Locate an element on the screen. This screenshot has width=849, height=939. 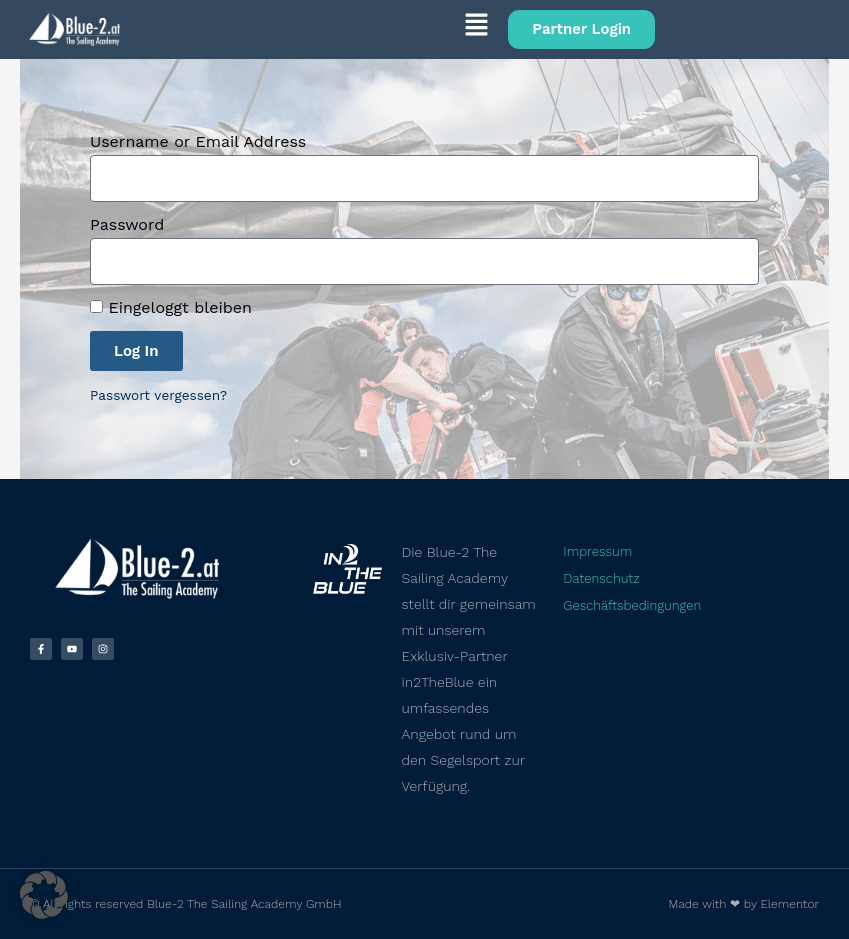
Passwort vergessen? is located at coordinates (158, 395).